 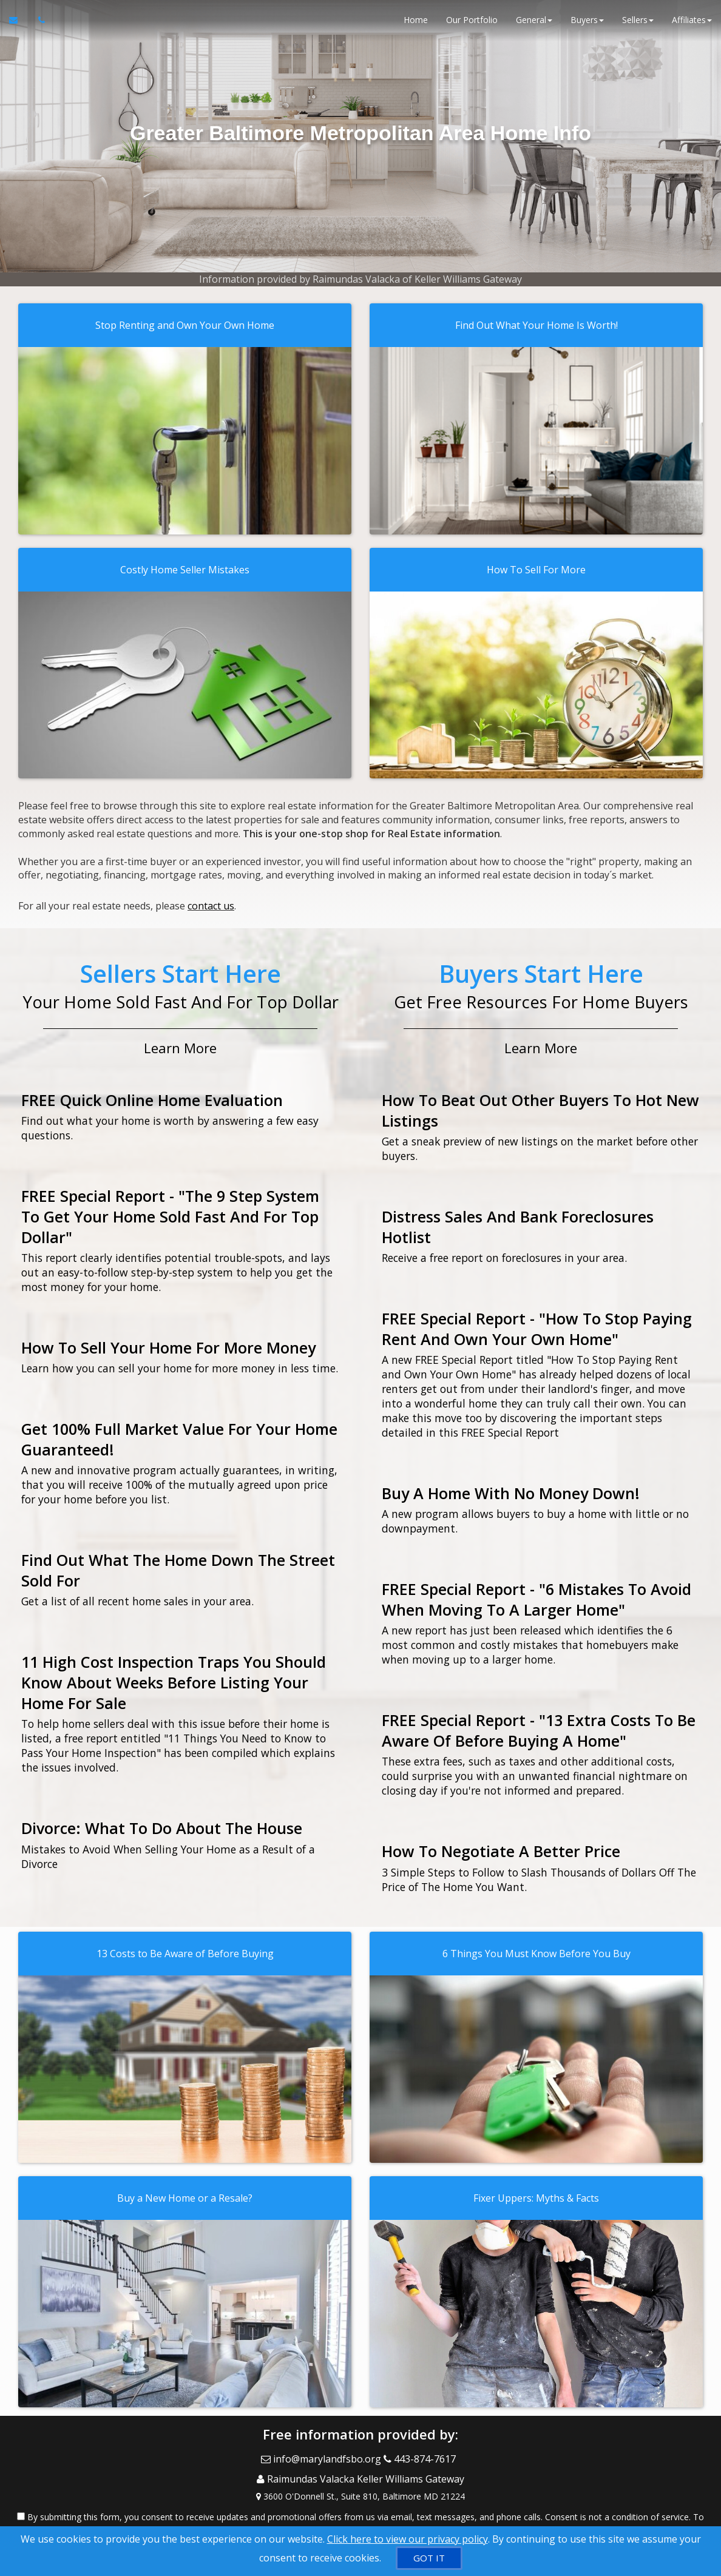 What do you see at coordinates (407, 2539) in the screenshot?
I see `Click here to view our privacy policy [Website Cookies Policy]` at bounding box center [407, 2539].